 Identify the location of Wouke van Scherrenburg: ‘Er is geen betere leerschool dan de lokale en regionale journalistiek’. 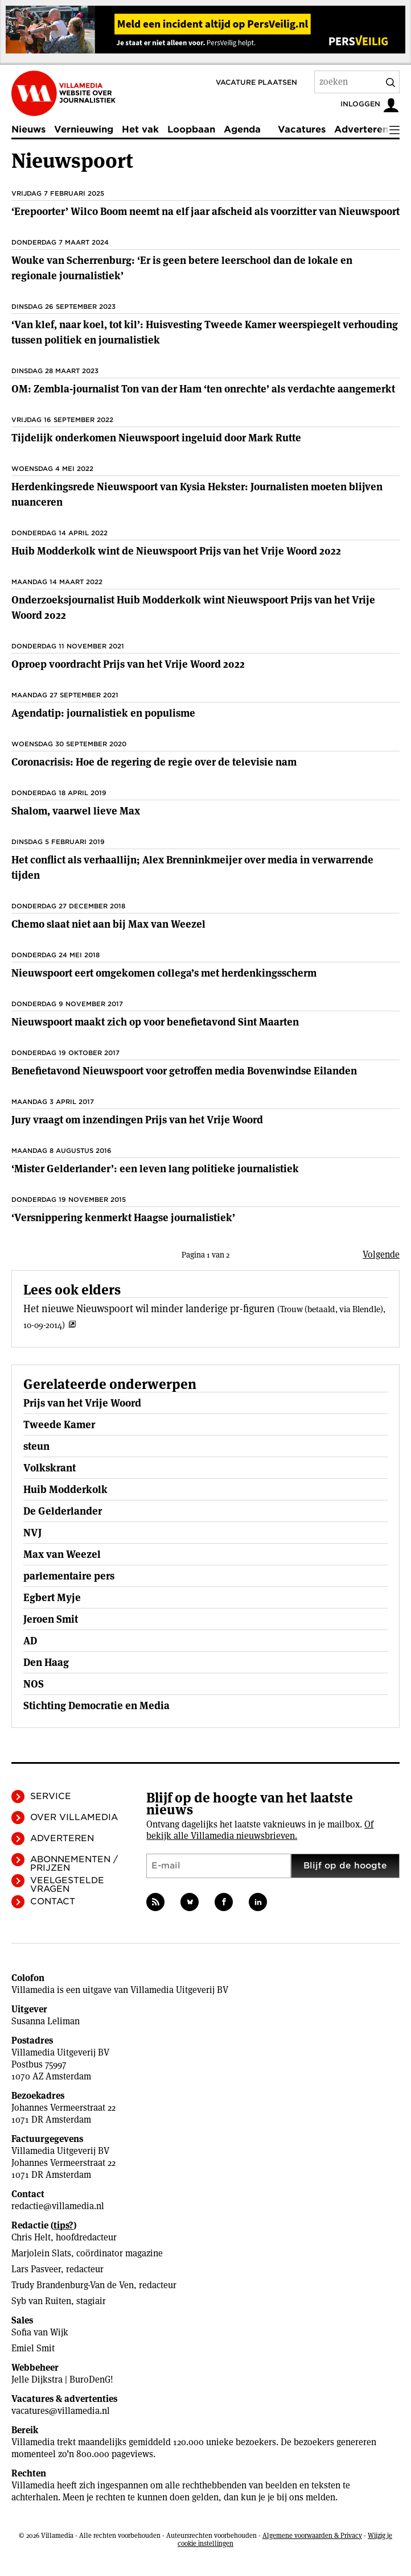
(181, 268).